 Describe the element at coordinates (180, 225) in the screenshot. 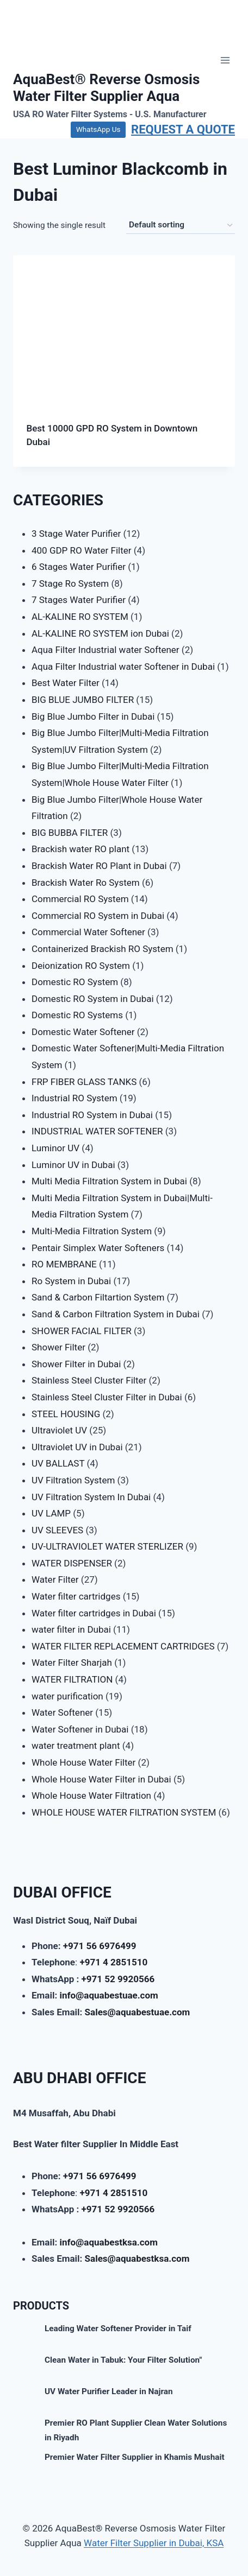

I see `[Shop order]` at that location.